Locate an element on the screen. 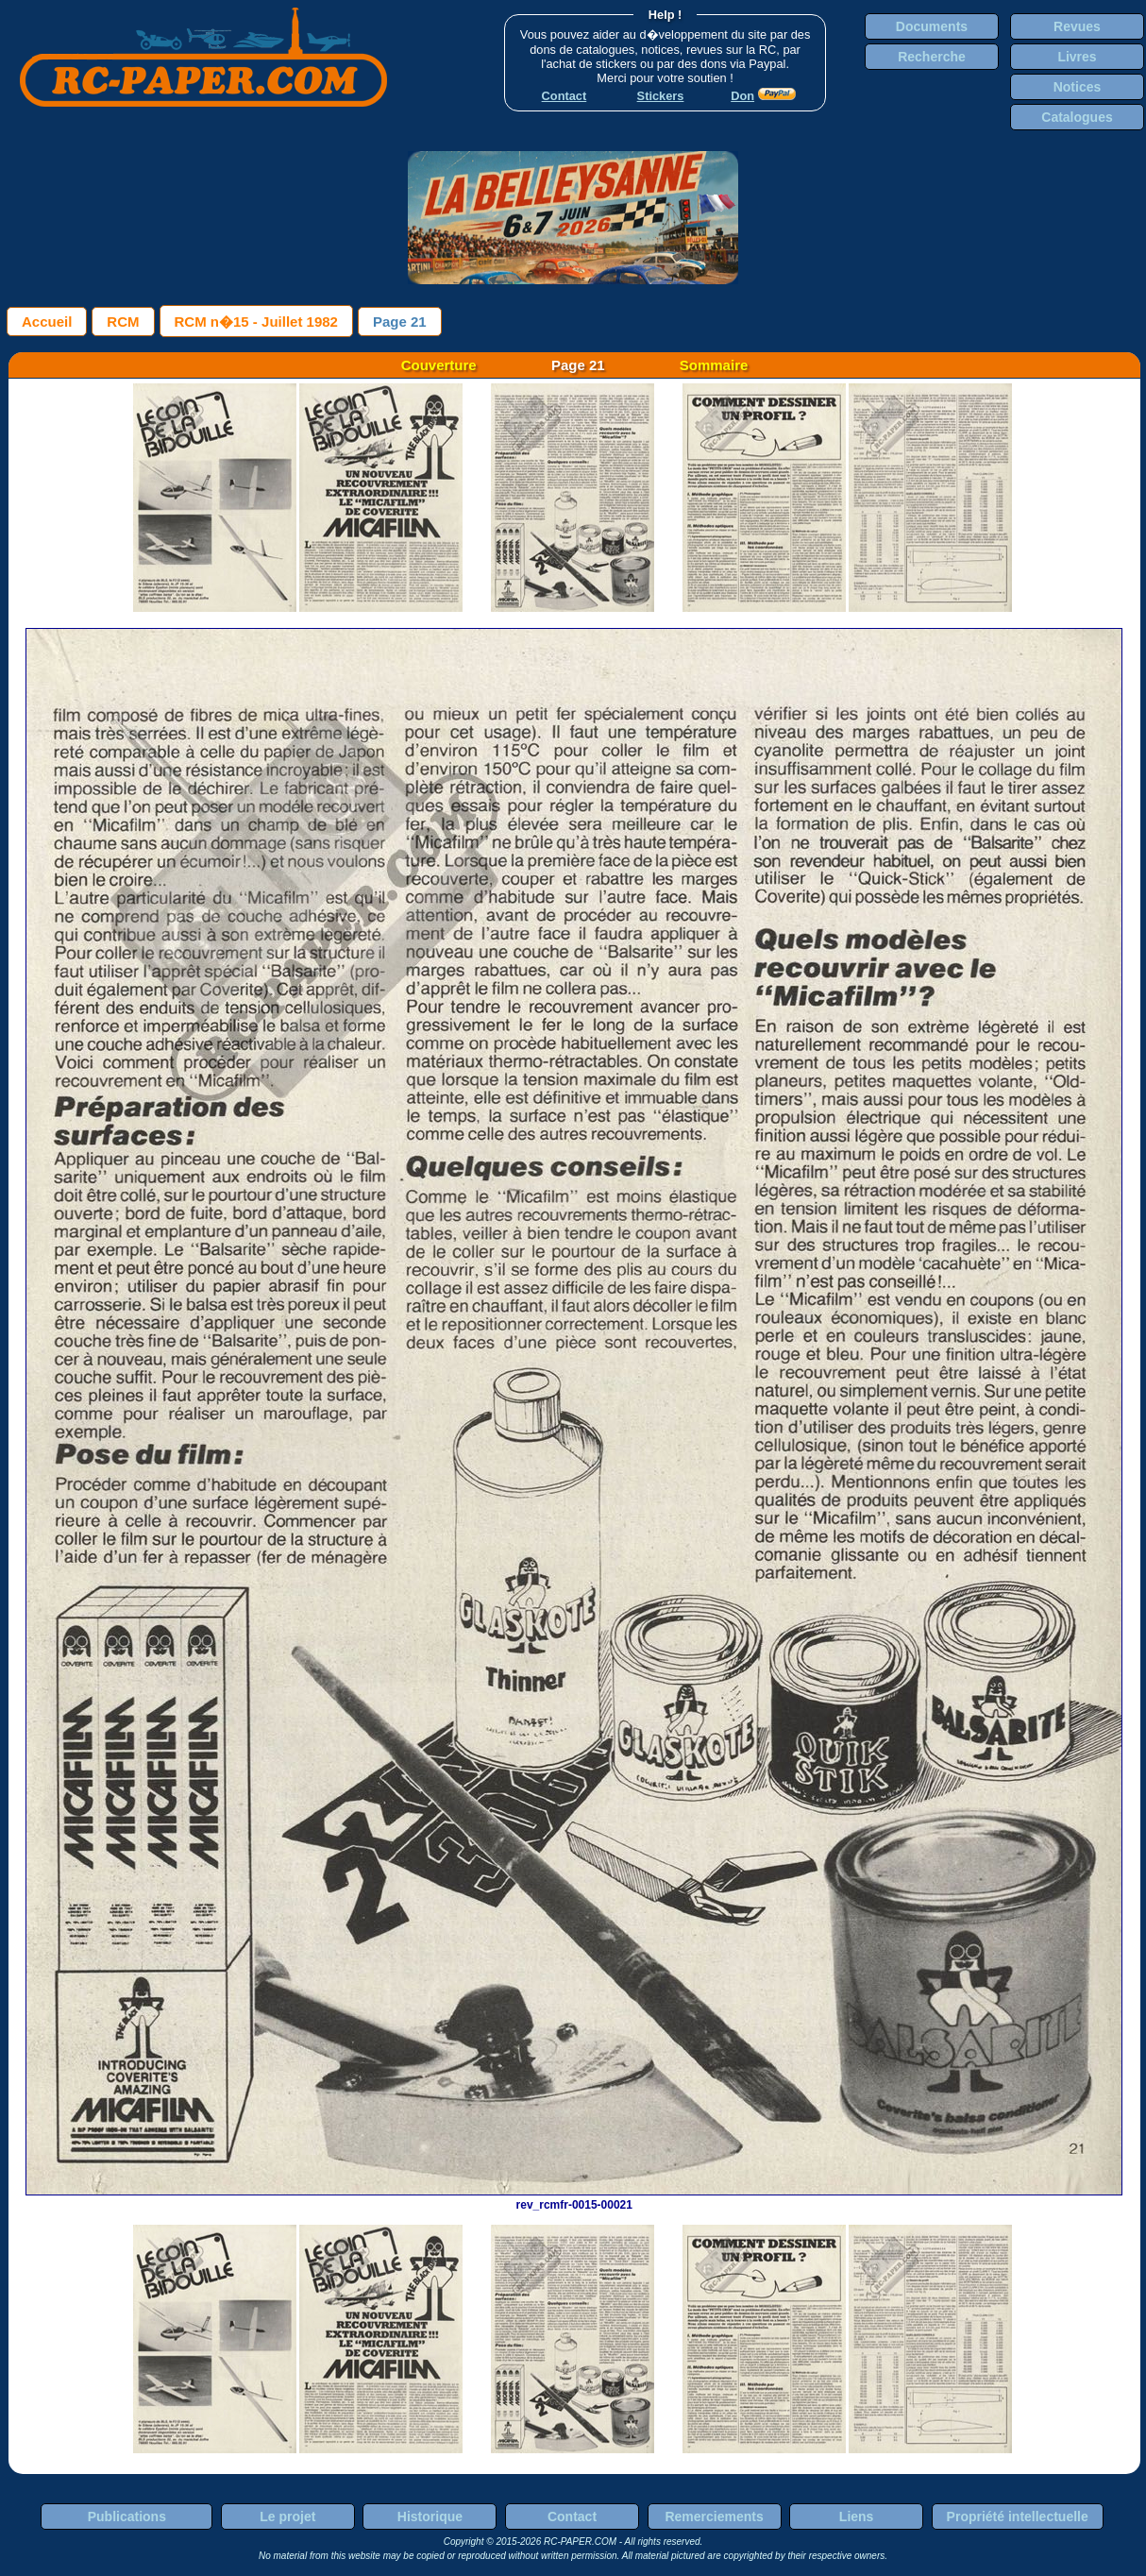  Recherche is located at coordinates (932, 56).